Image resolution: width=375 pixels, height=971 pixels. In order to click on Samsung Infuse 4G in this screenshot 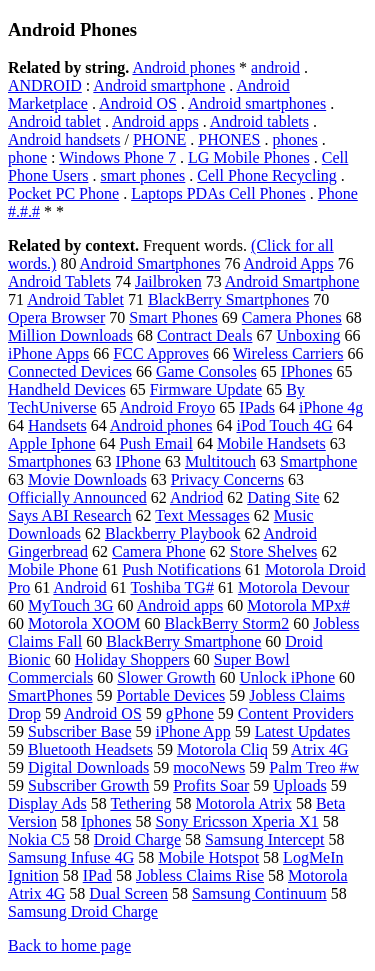, I will do `click(71, 857)`.